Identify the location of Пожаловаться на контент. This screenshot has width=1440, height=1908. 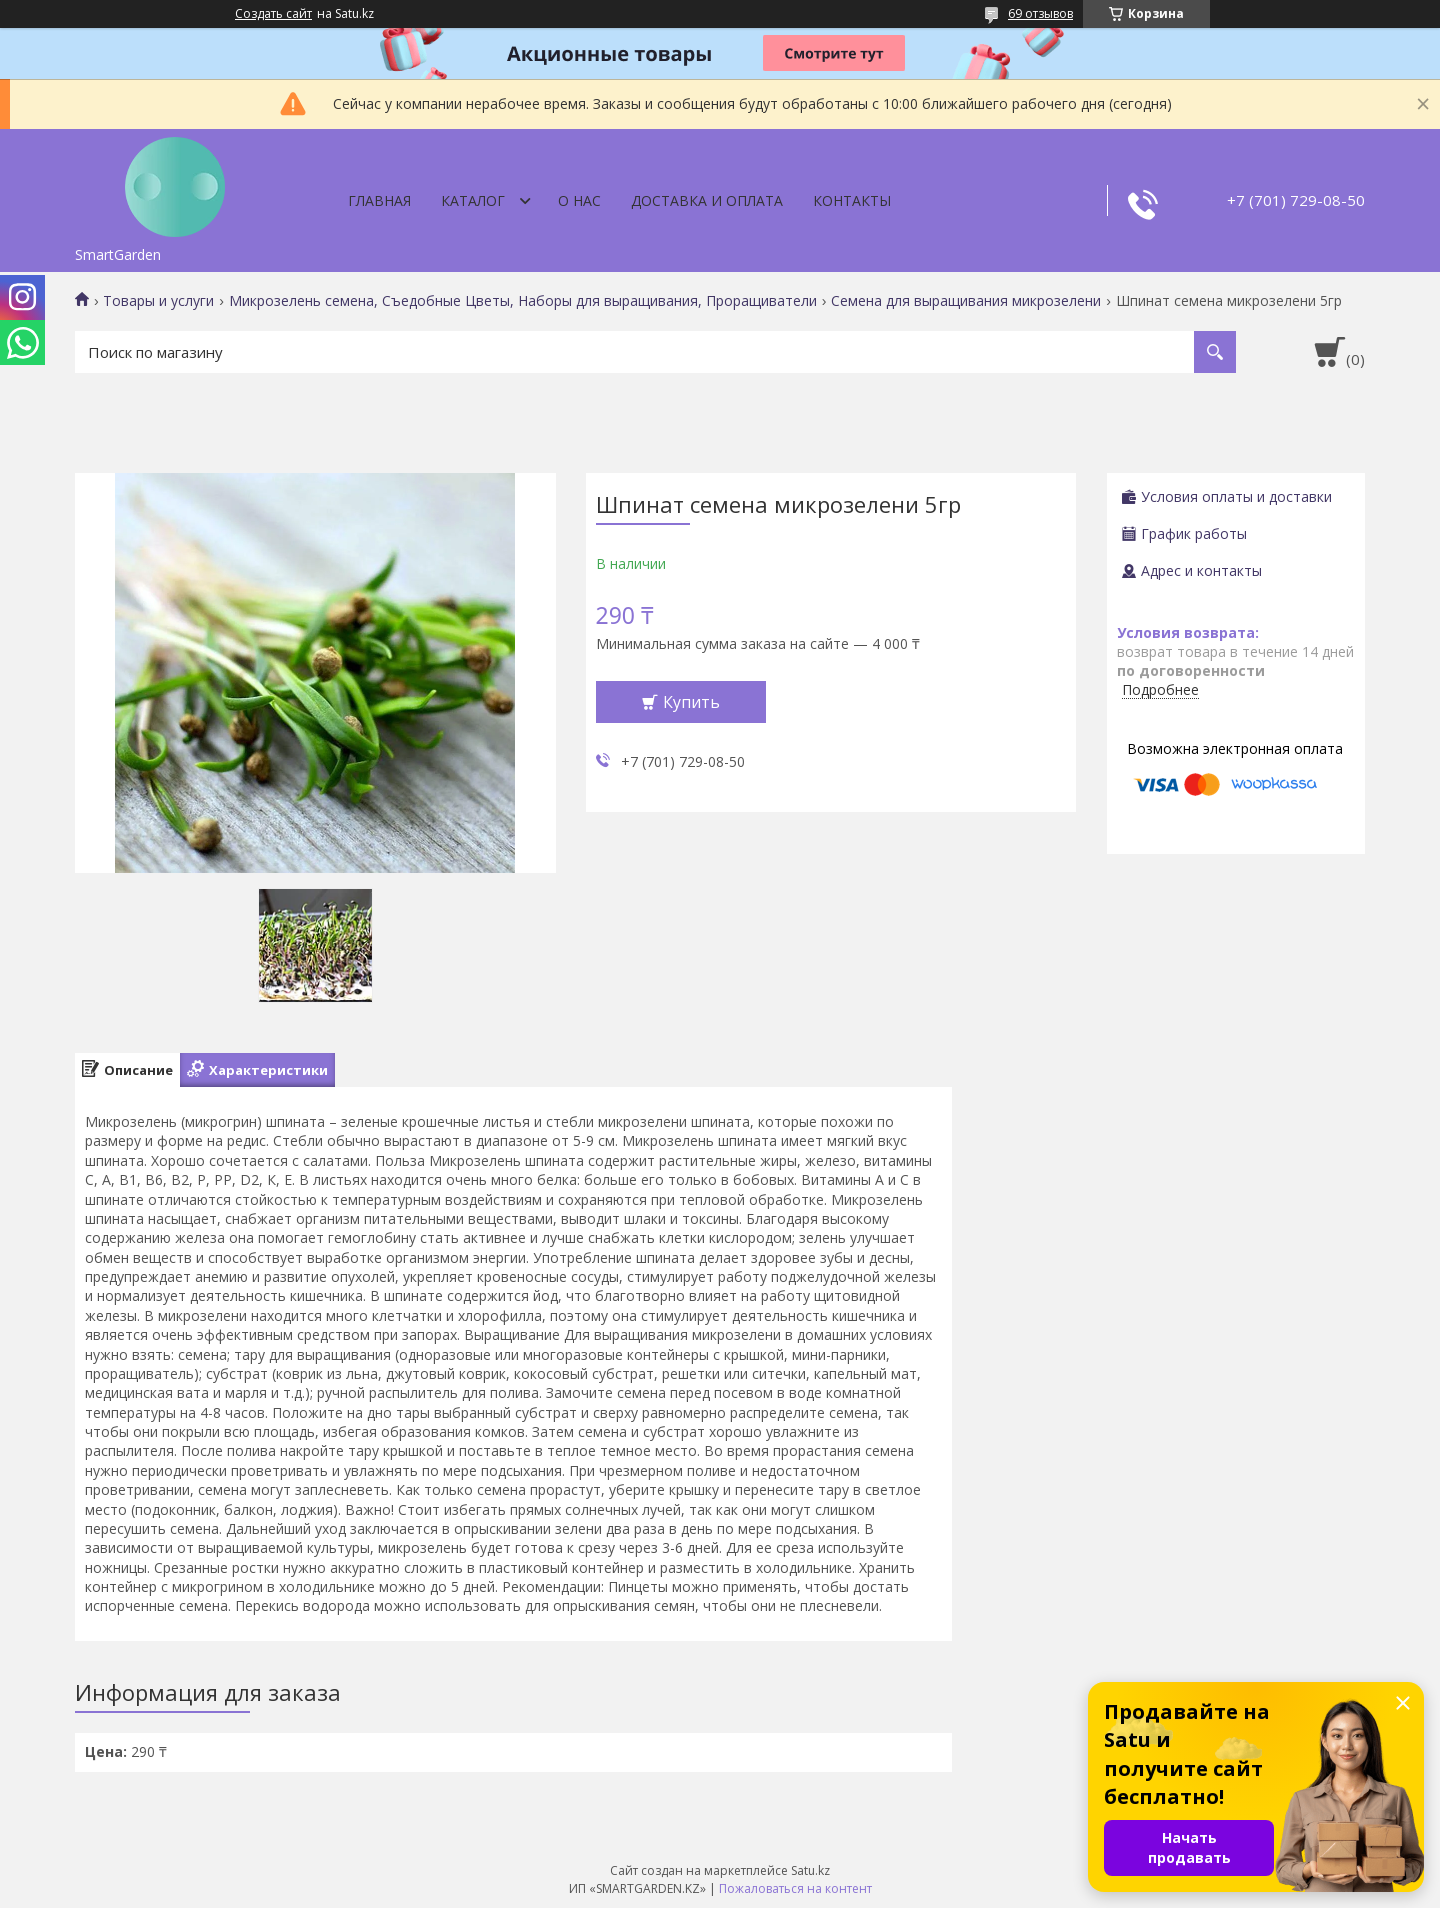
(795, 1888).